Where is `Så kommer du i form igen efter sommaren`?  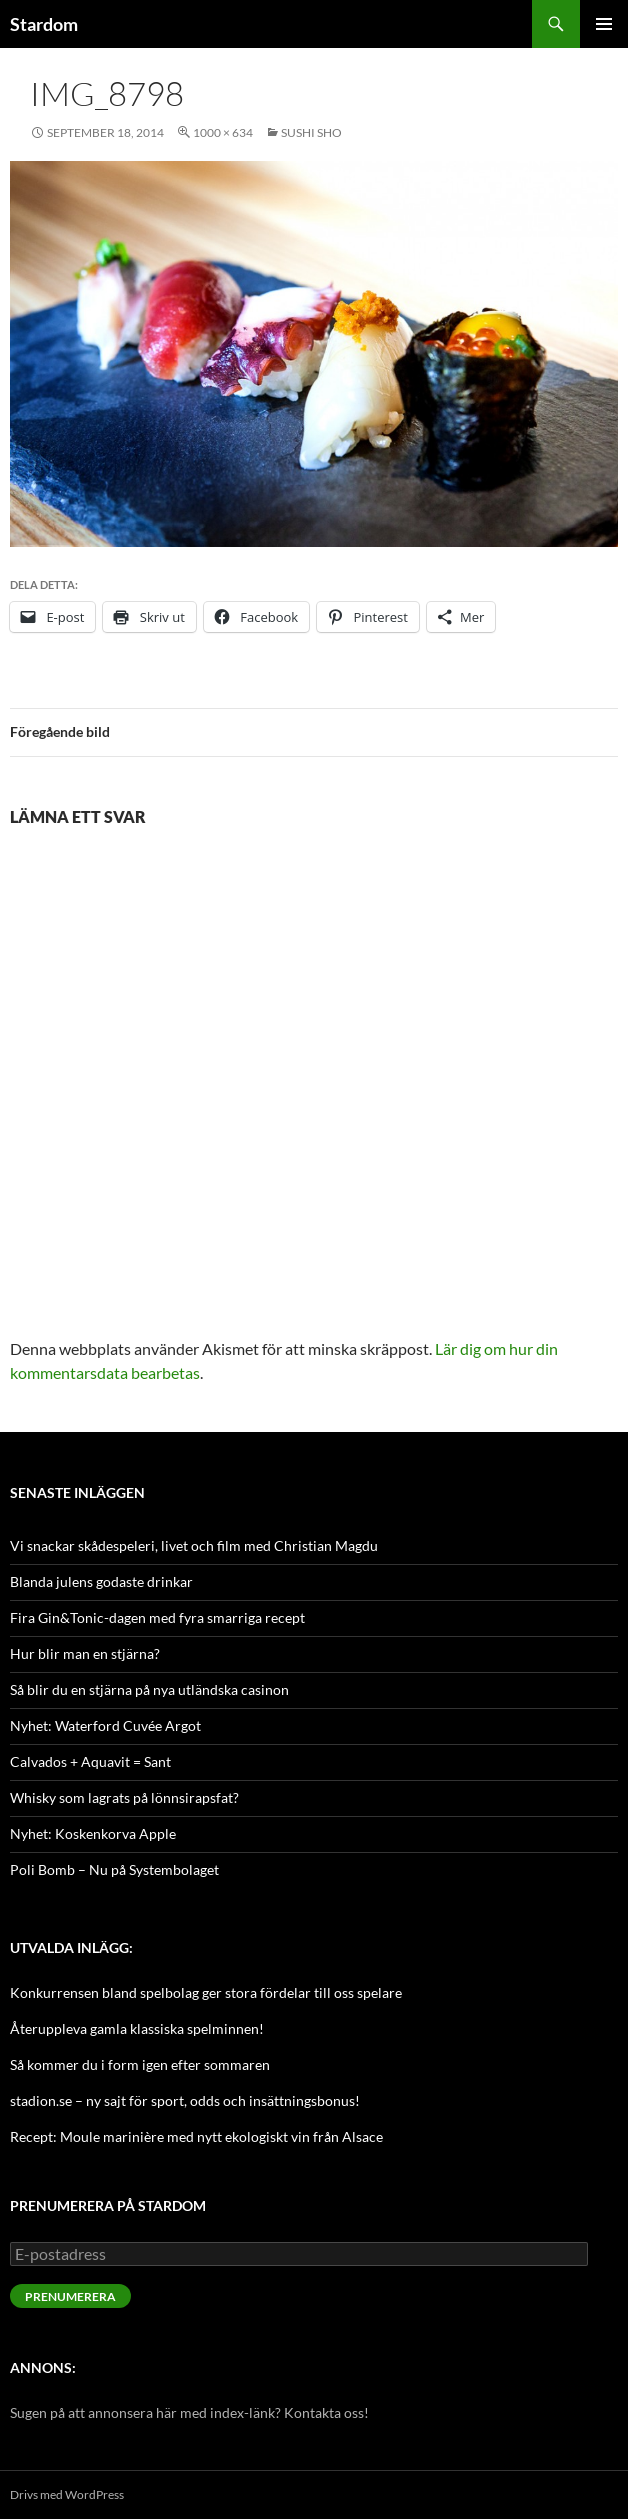
Så kommer du i form igen efter sommaren is located at coordinates (140, 2064).